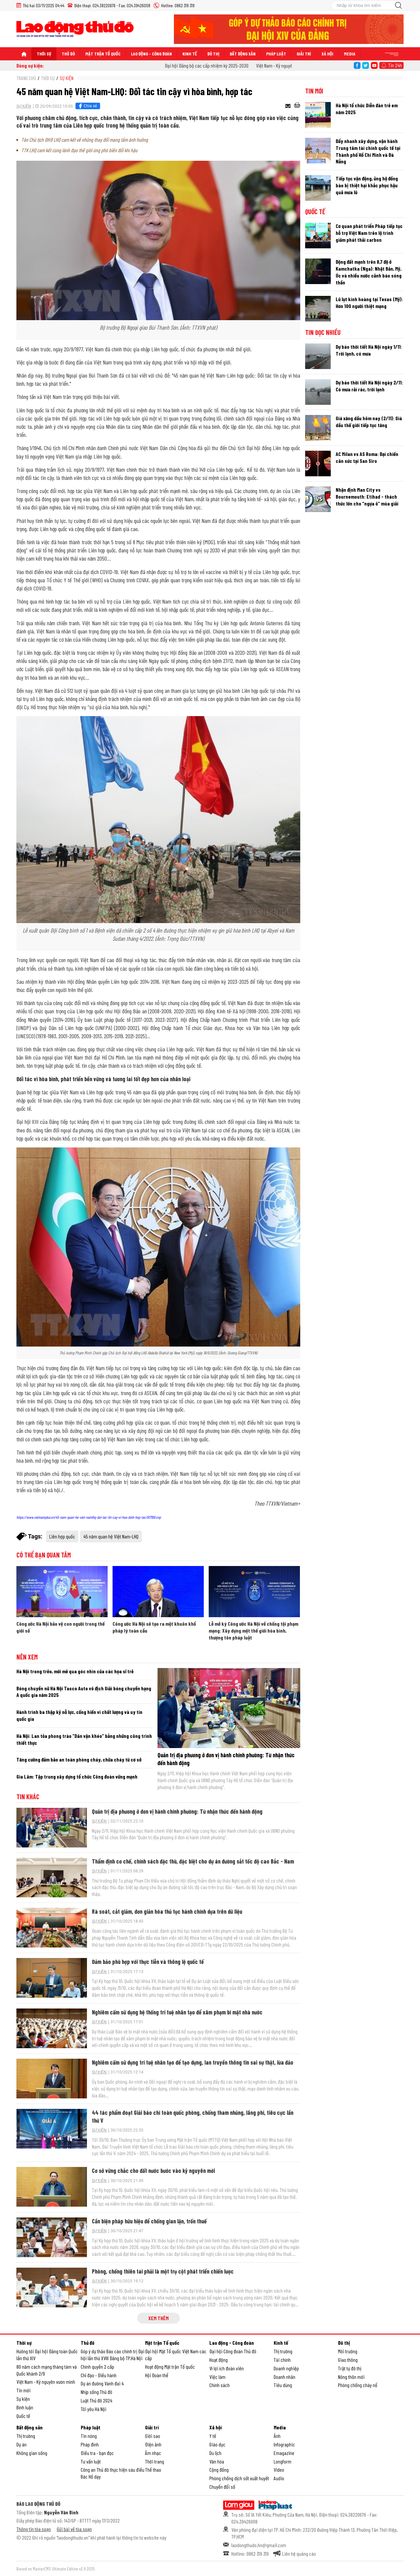 This screenshot has width=420, height=2576. I want to click on Giá xăng dầu hôm nay (2/11): Giá dầu thế giới tiếp tục tăng, so click(369, 421).